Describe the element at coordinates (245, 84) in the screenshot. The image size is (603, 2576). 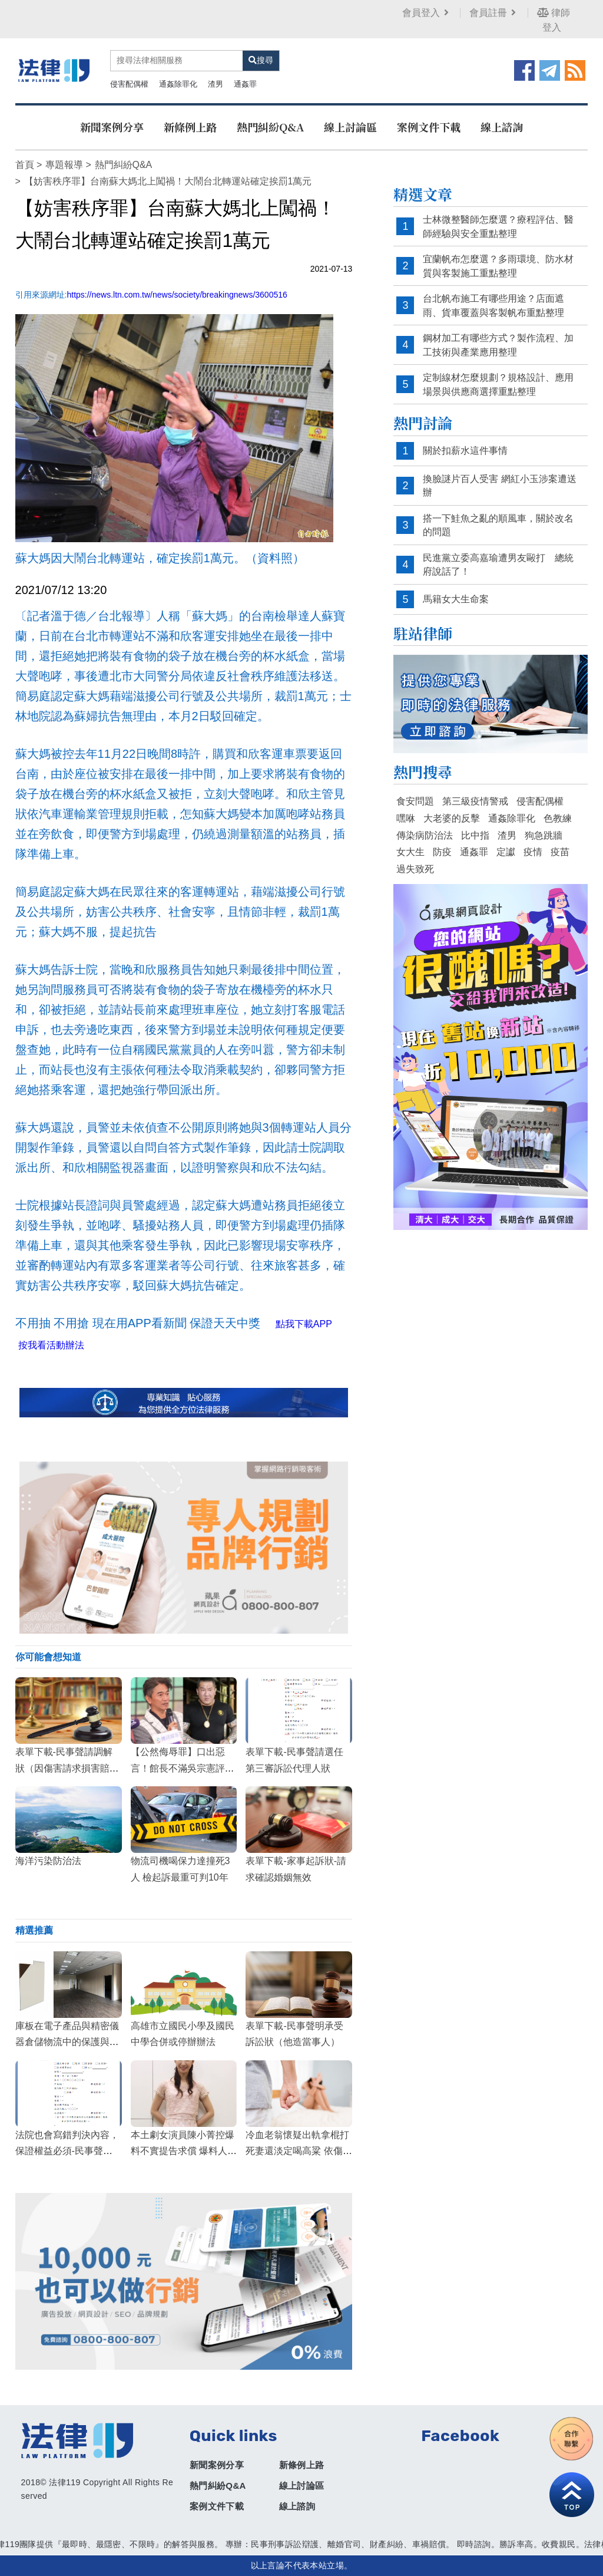
I see `通姦罪` at that location.